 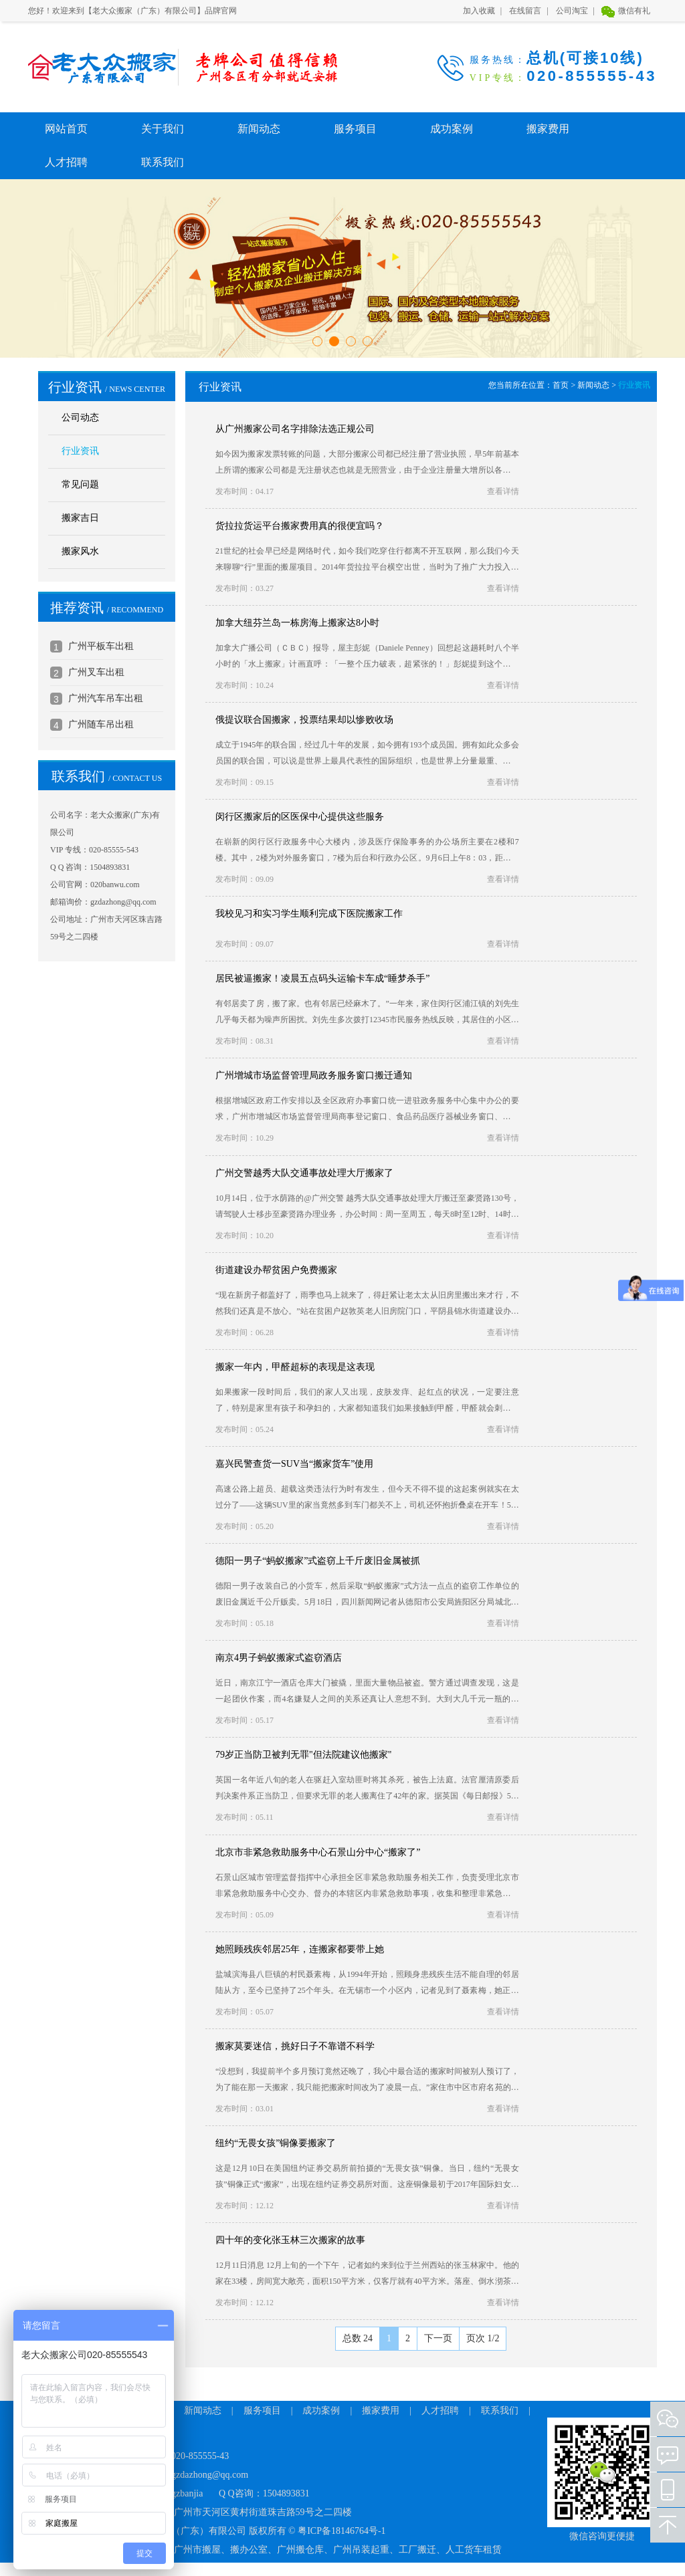 What do you see at coordinates (482, 2338) in the screenshot?
I see `页次 1/2` at bounding box center [482, 2338].